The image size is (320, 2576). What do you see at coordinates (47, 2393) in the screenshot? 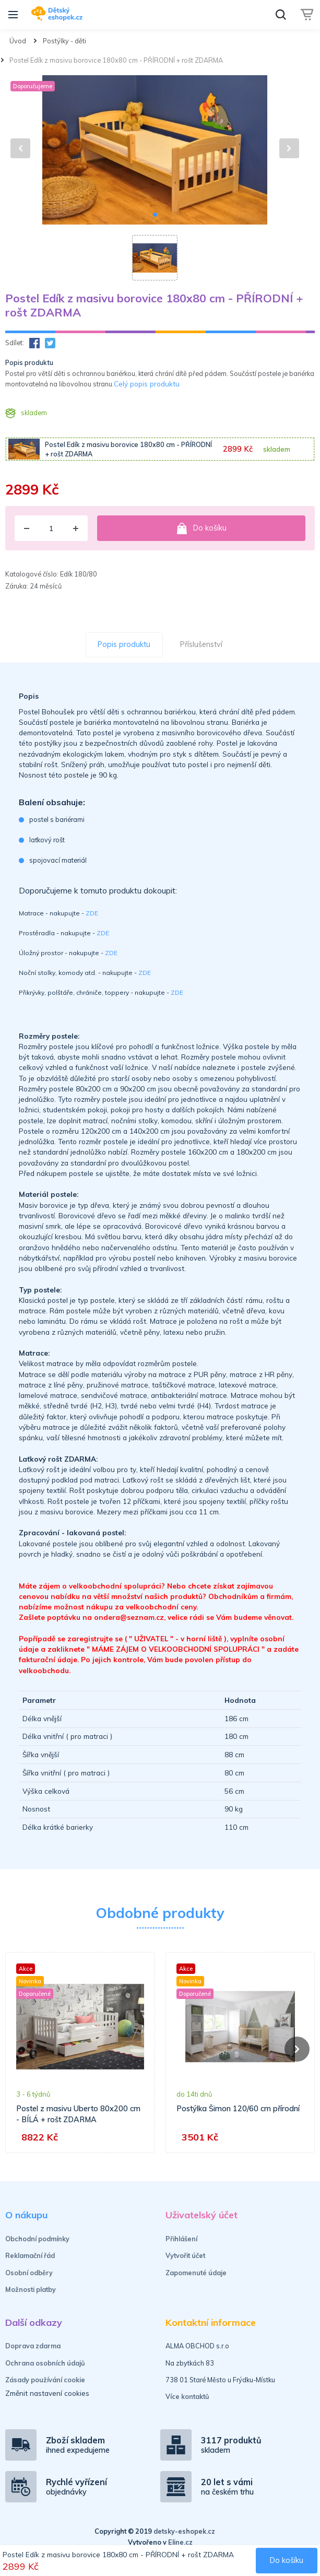
I see `Změnit nastavení cookies` at bounding box center [47, 2393].